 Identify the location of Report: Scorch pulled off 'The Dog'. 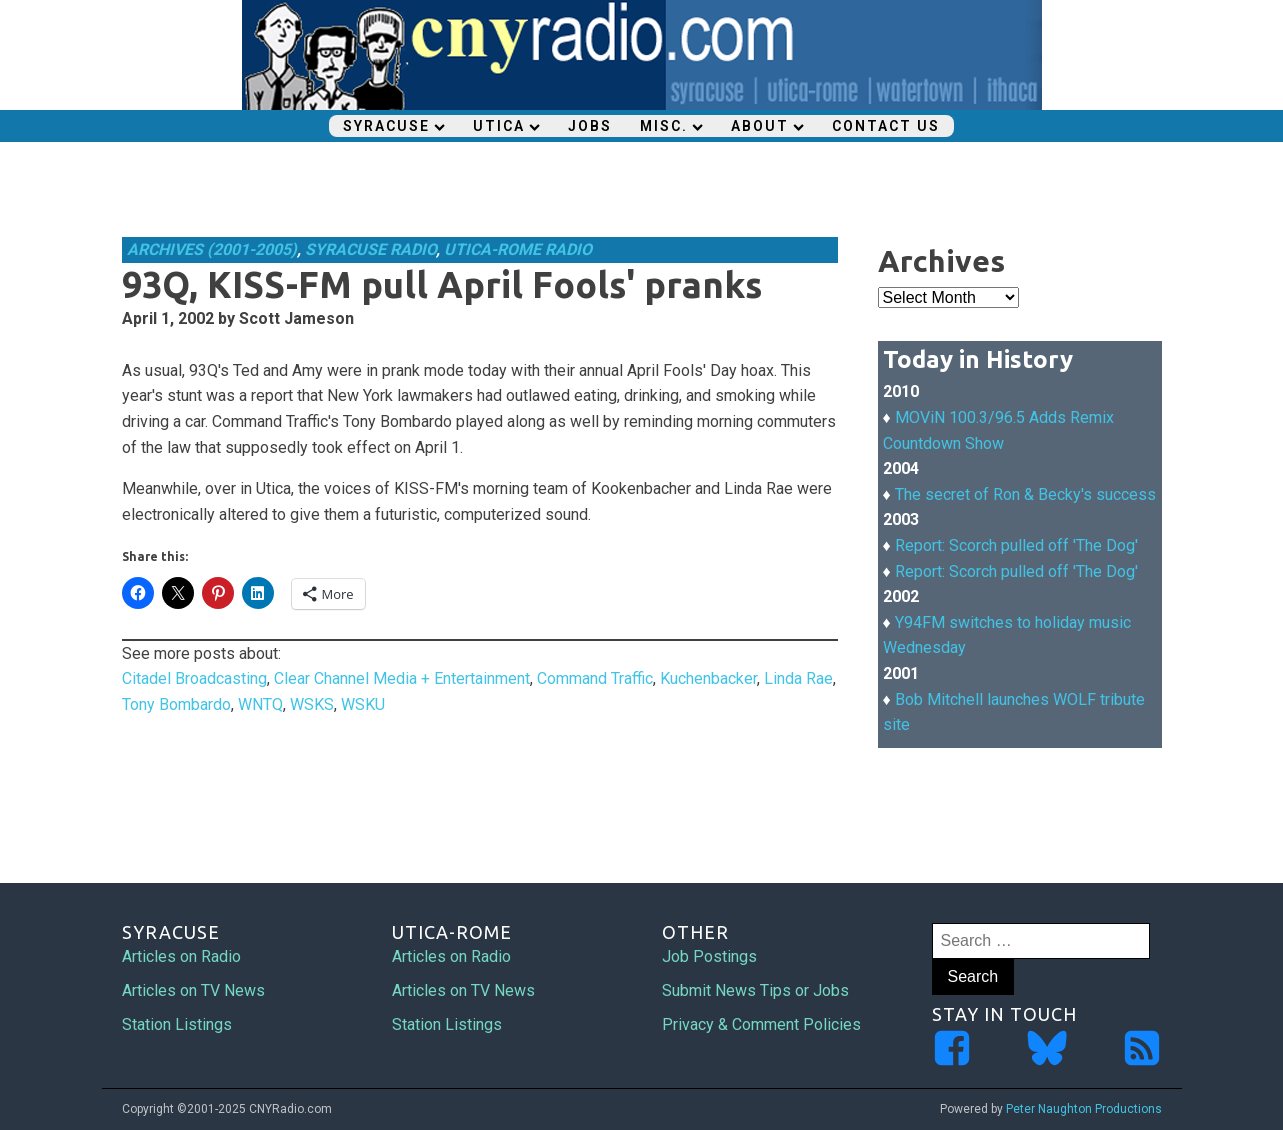
(1016, 545).